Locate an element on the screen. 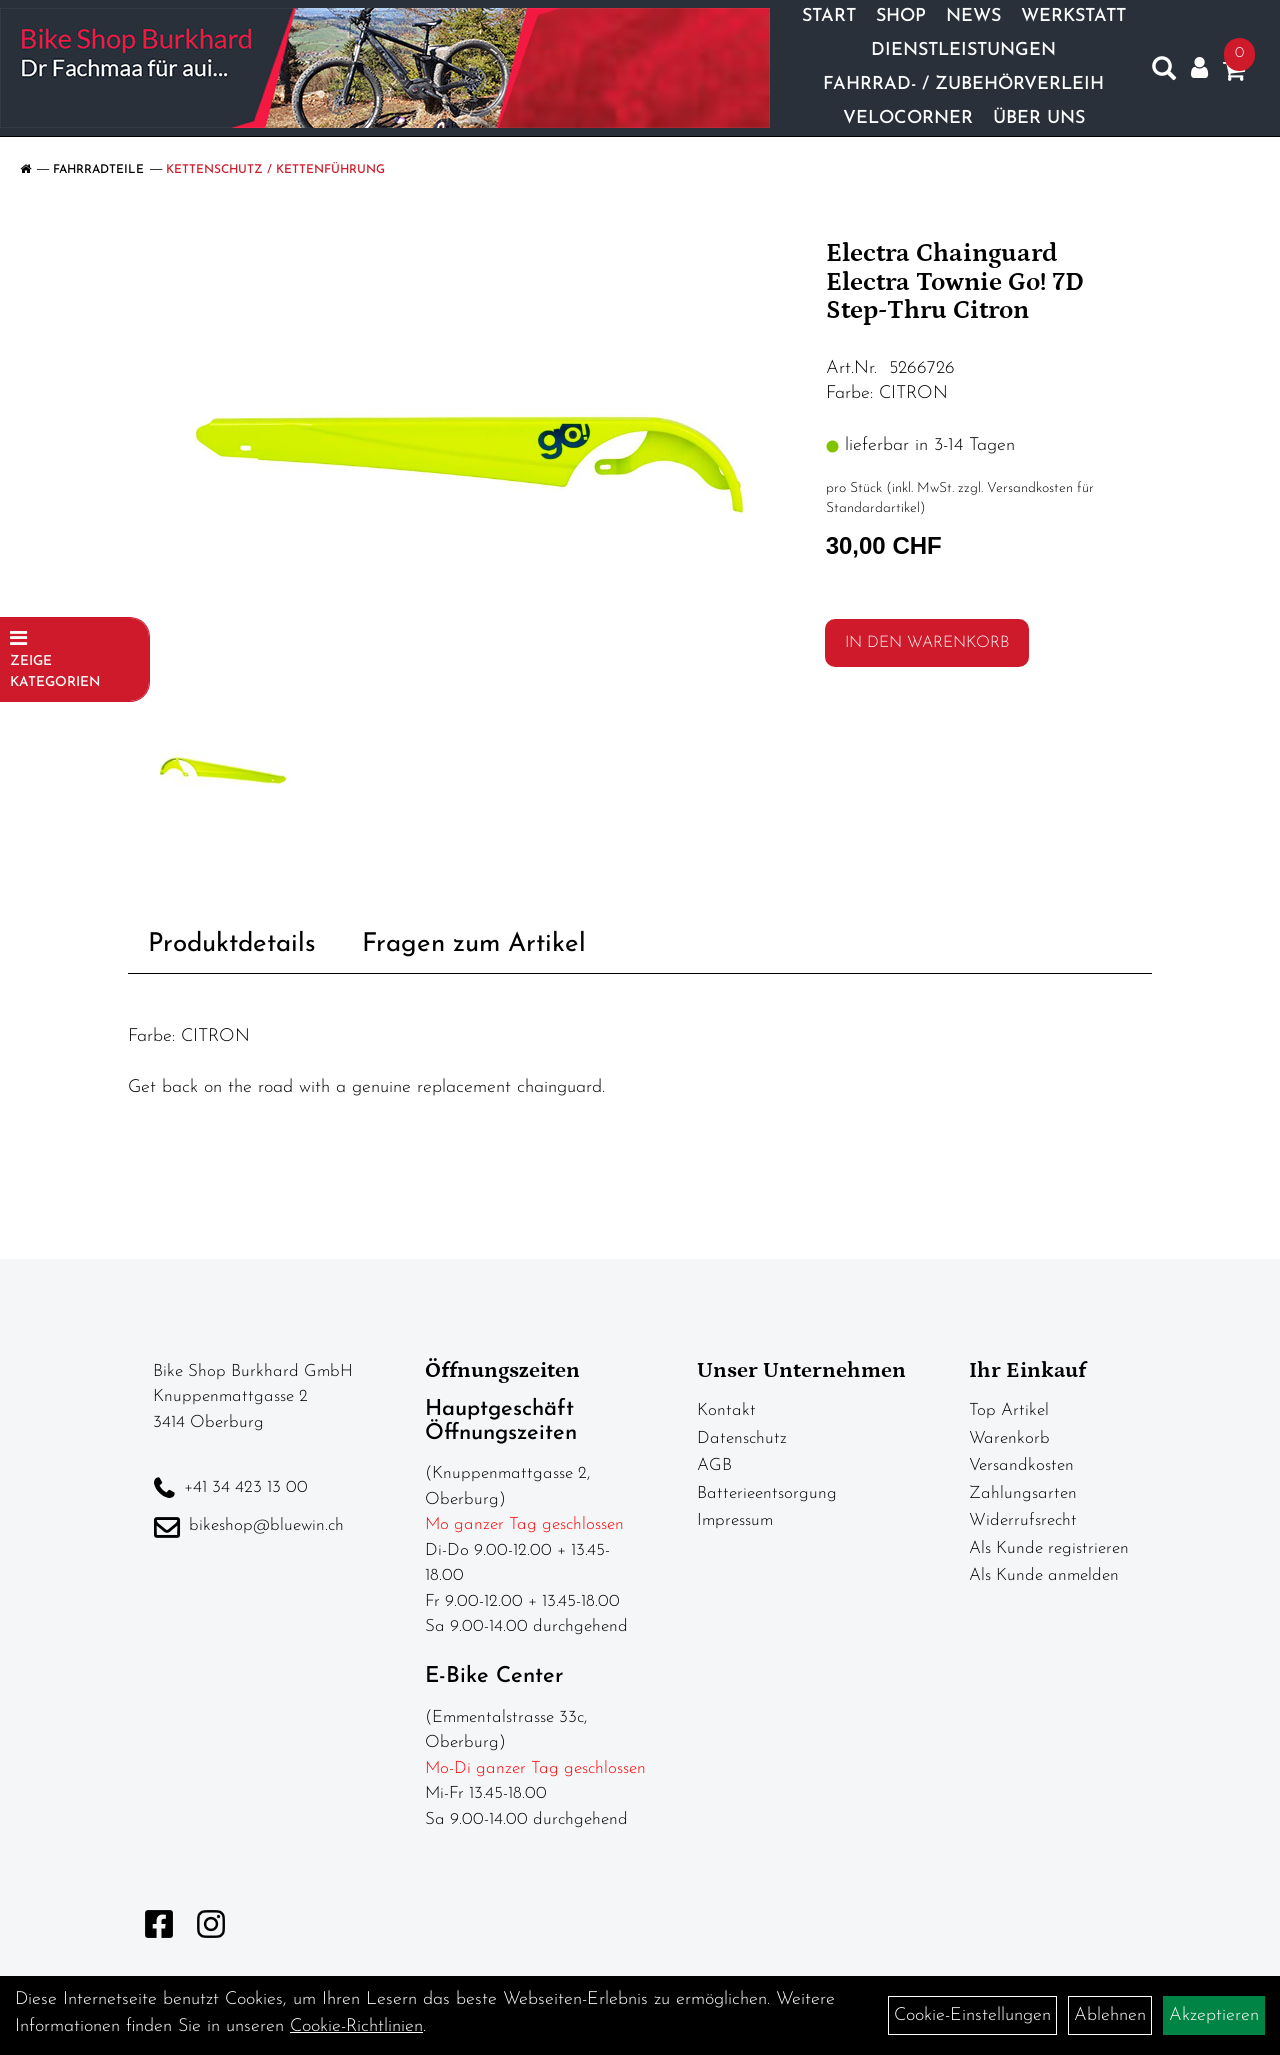  Dienstleistungen is located at coordinates (963, 50).